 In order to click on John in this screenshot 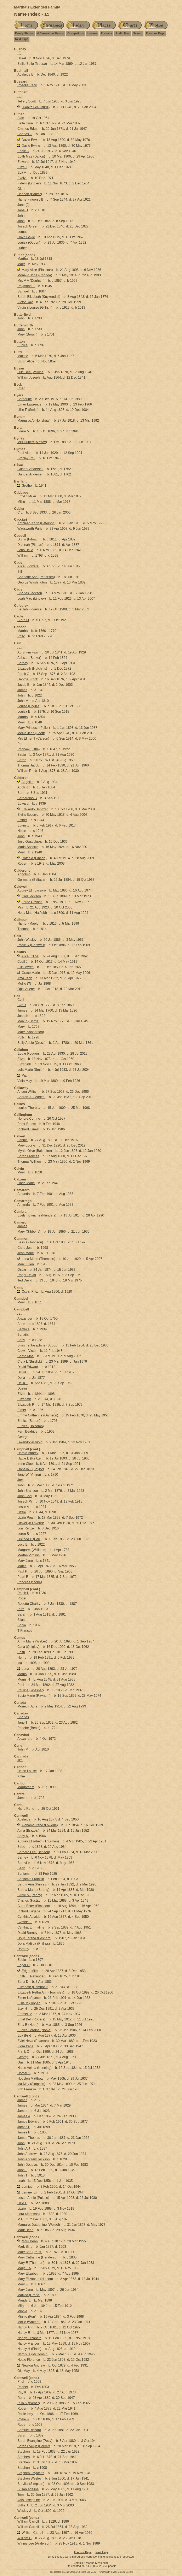, I will do `click(21, 215)`.